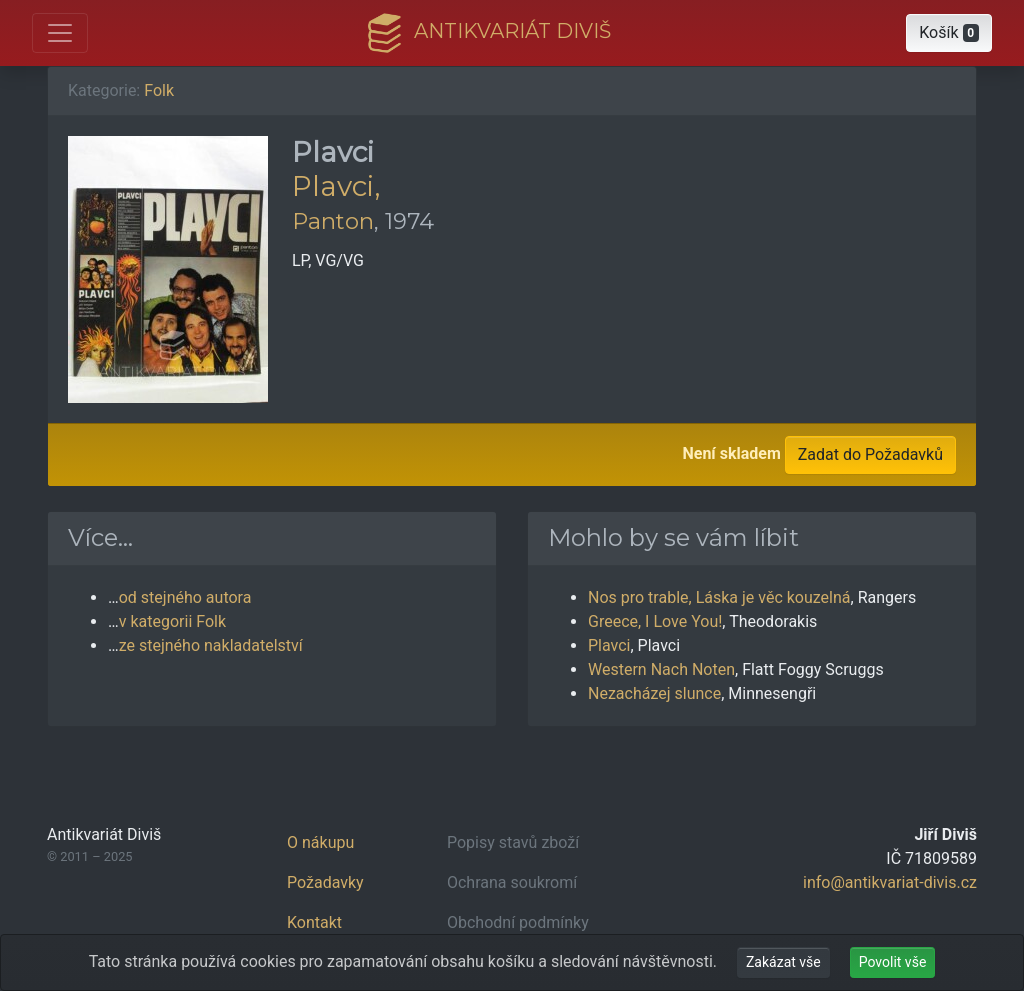 The height and width of the screenshot is (991, 1024). What do you see at coordinates (185, 597) in the screenshot?
I see `od stejného autora` at bounding box center [185, 597].